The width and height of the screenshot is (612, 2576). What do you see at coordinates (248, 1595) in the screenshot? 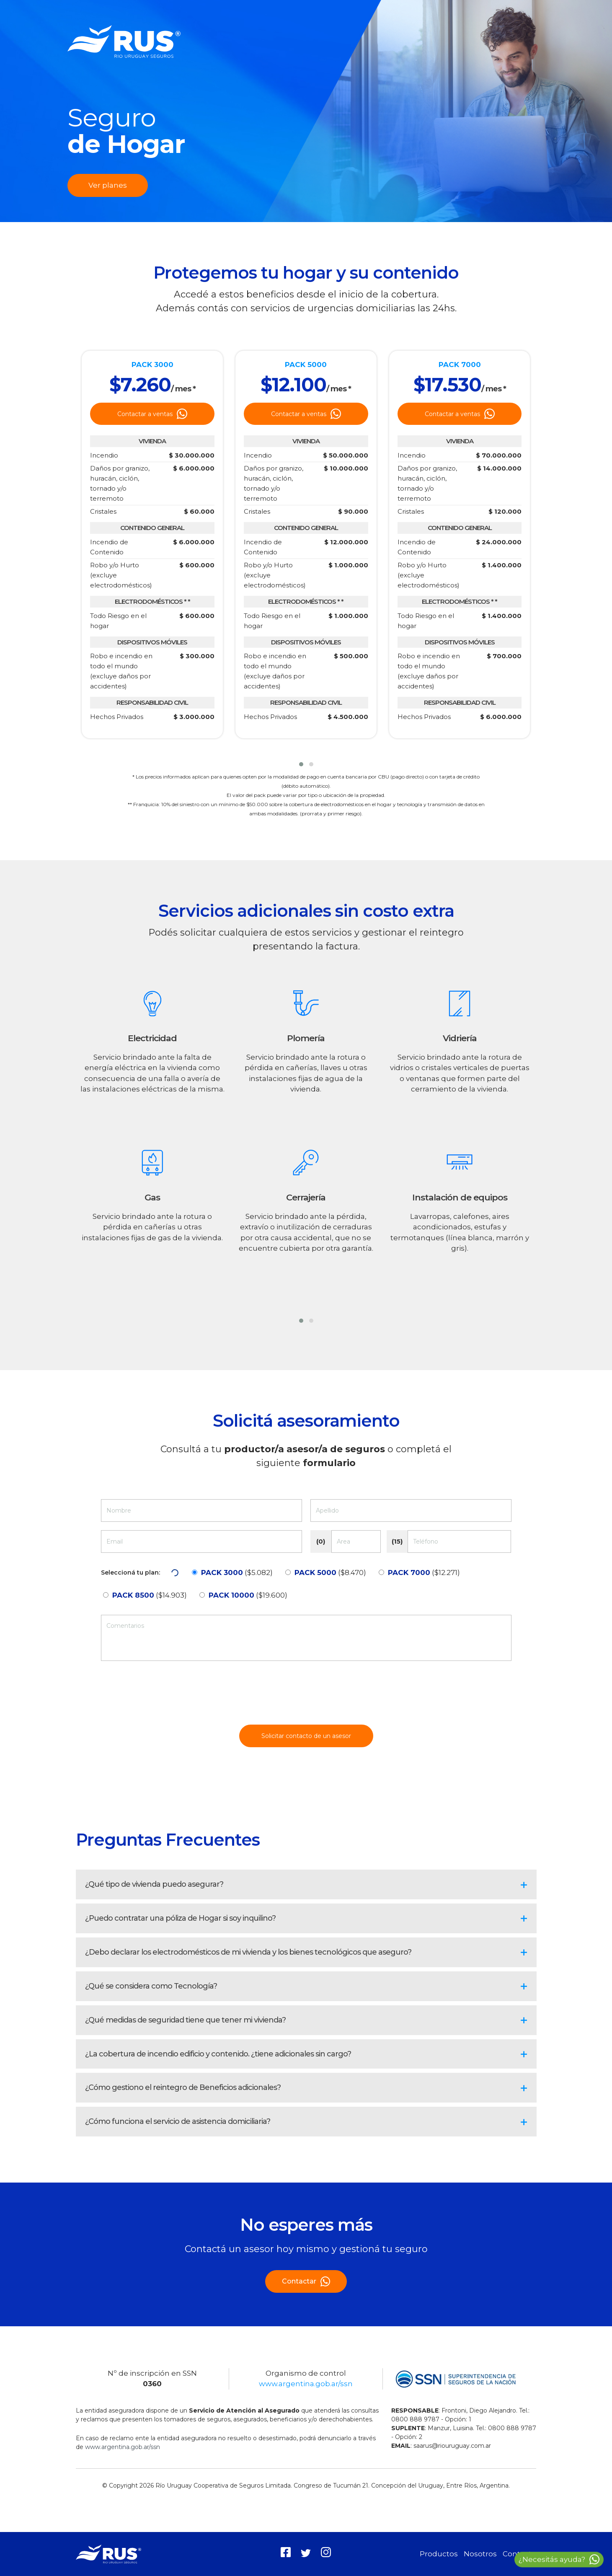
I see `($19.600)` at bounding box center [248, 1595].